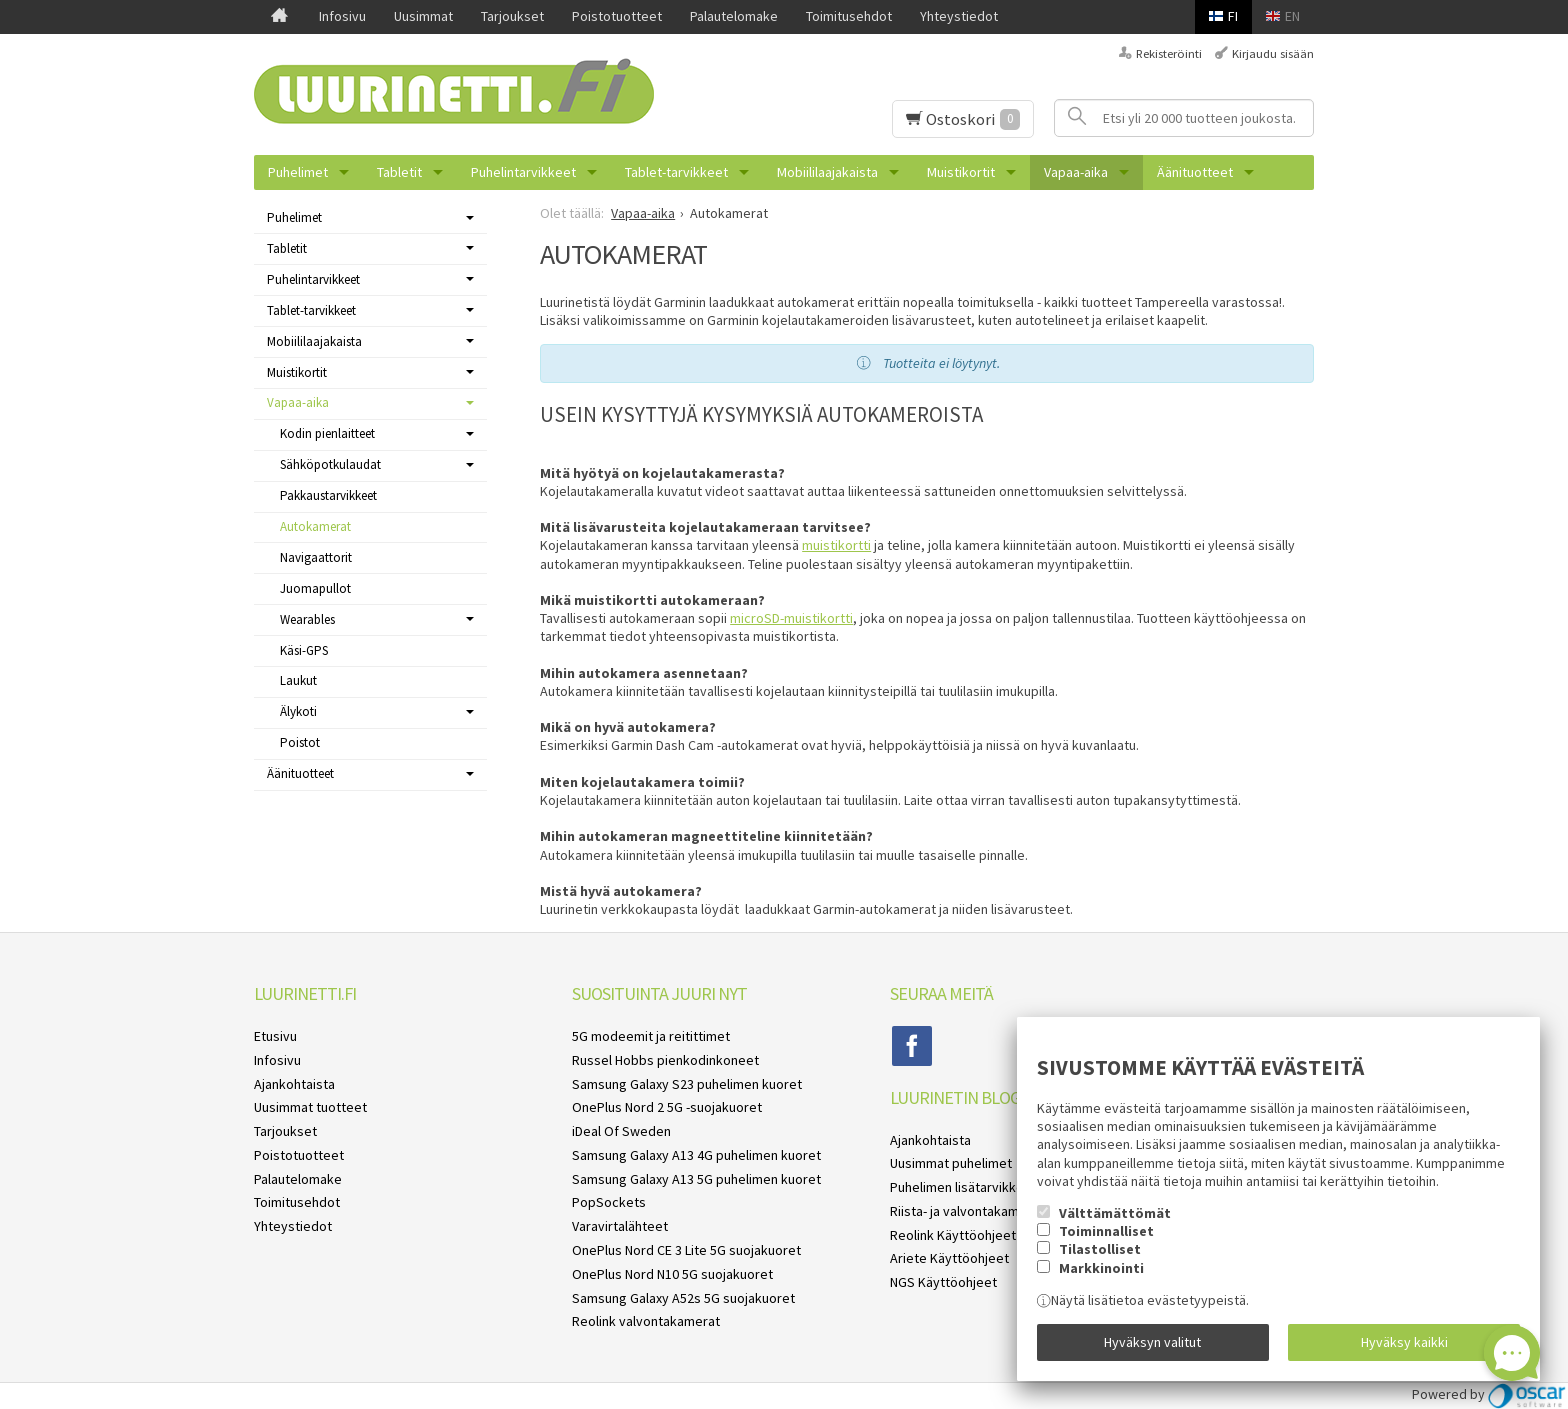 The height and width of the screenshot is (1409, 1568). What do you see at coordinates (304, 650) in the screenshot?
I see `Käsi-GPS` at bounding box center [304, 650].